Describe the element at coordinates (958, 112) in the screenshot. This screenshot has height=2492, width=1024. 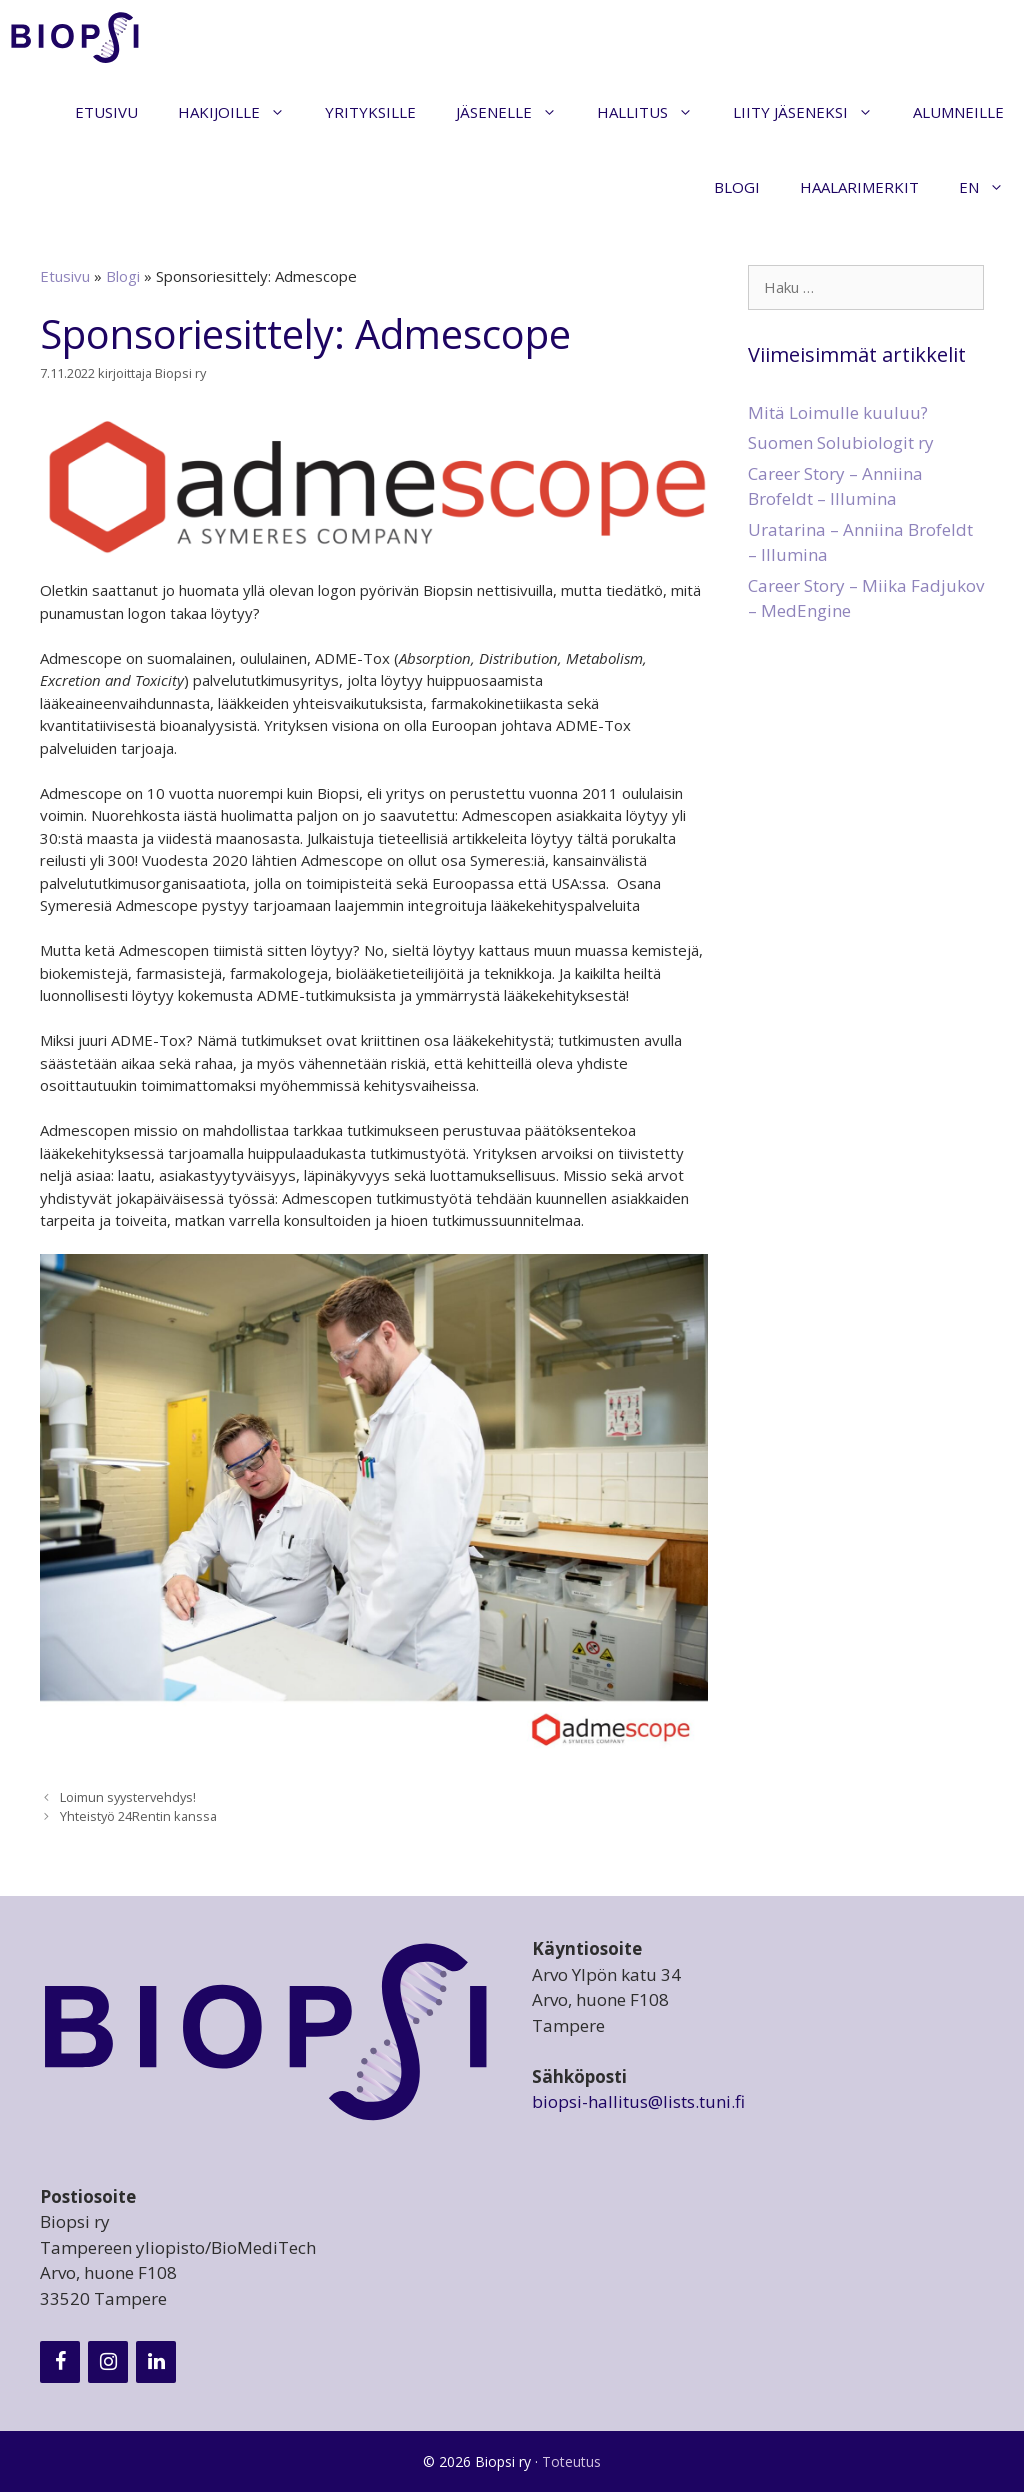
I see `Alumneille` at that location.